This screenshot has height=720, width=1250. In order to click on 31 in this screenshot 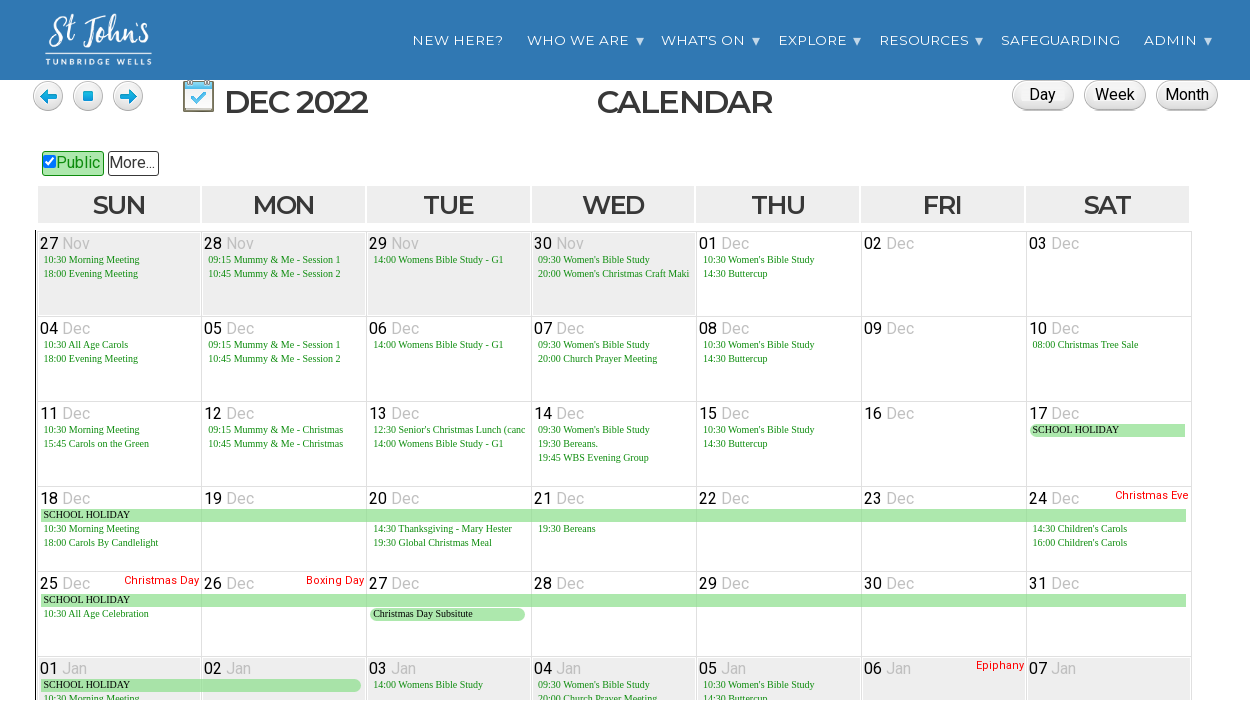, I will do `click(1054, 583)`.